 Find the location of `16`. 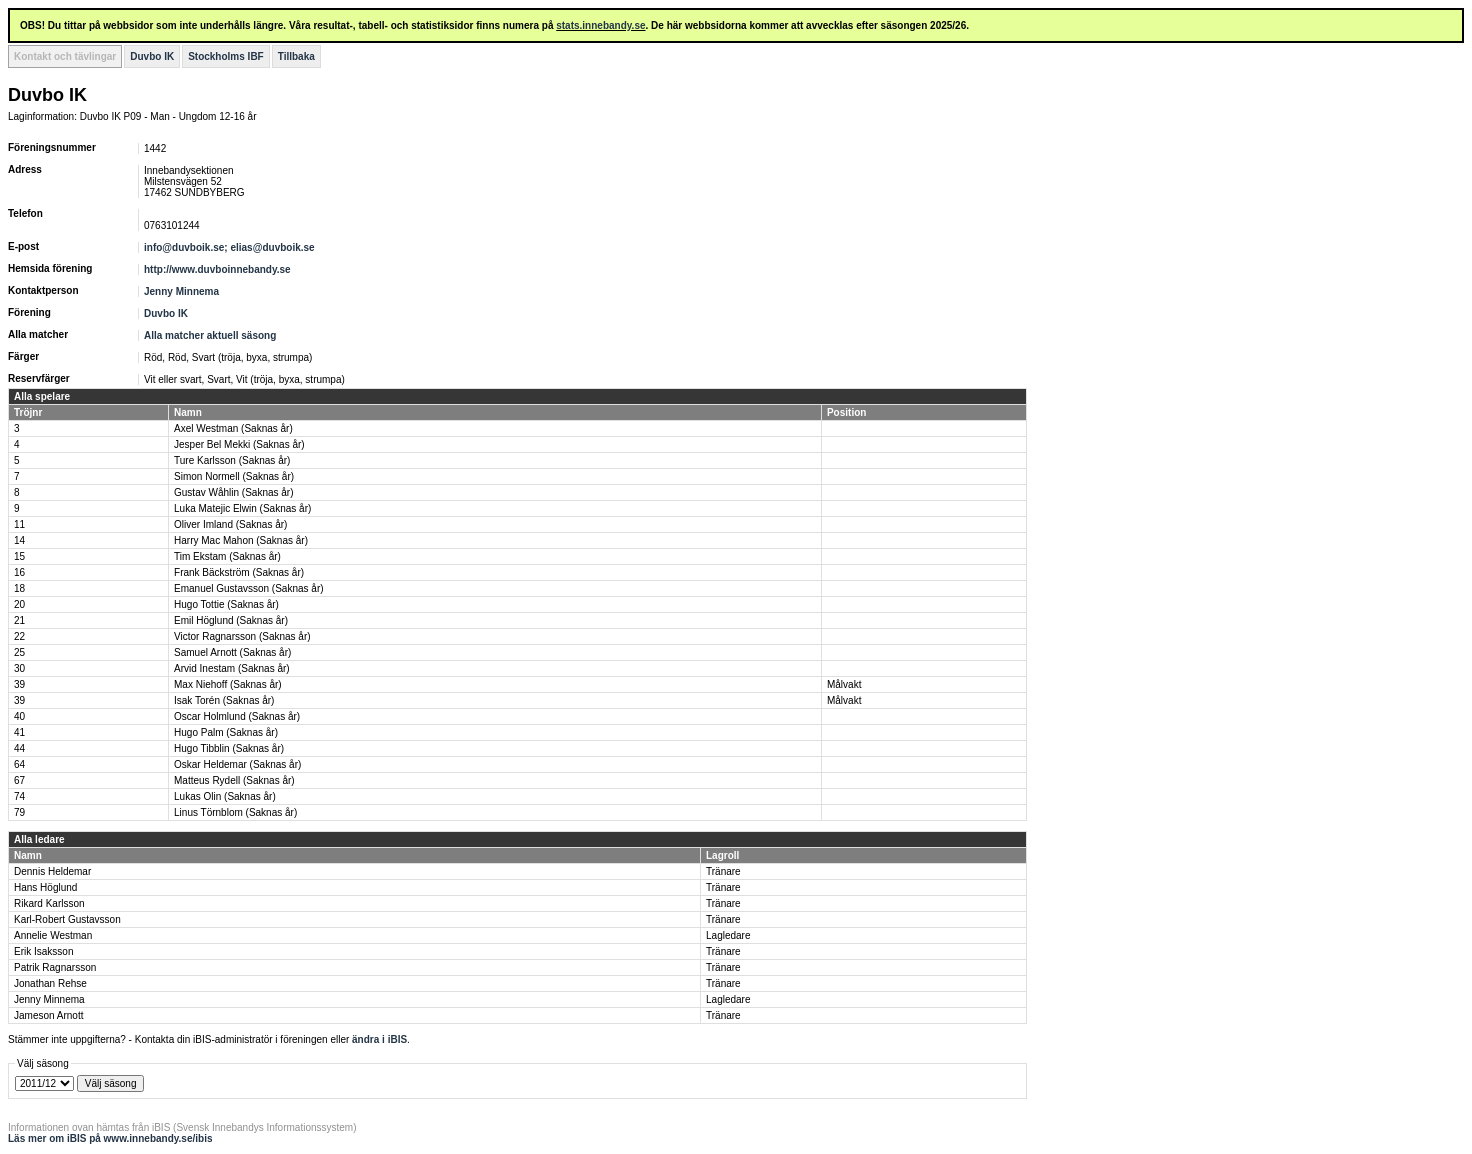

16 is located at coordinates (19, 572).